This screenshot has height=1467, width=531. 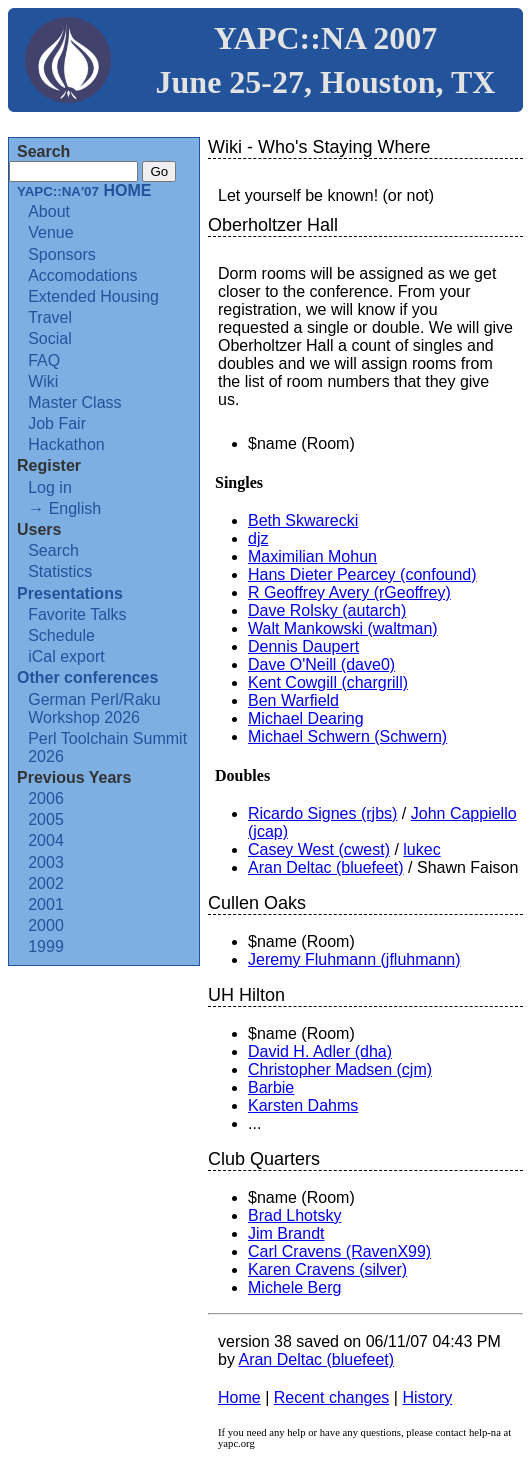 What do you see at coordinates (349, 592) in the screenshot?
I see `R Geoffrey Avery (‎rGeoffrey‎)` at bounding box center [349, 592].